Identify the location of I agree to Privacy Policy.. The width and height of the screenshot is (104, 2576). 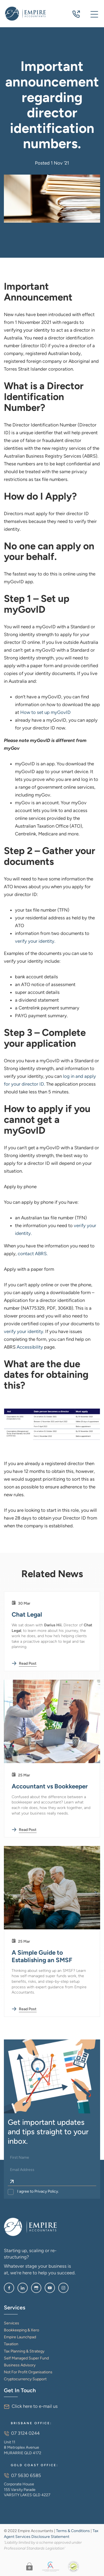
(37, 2191).